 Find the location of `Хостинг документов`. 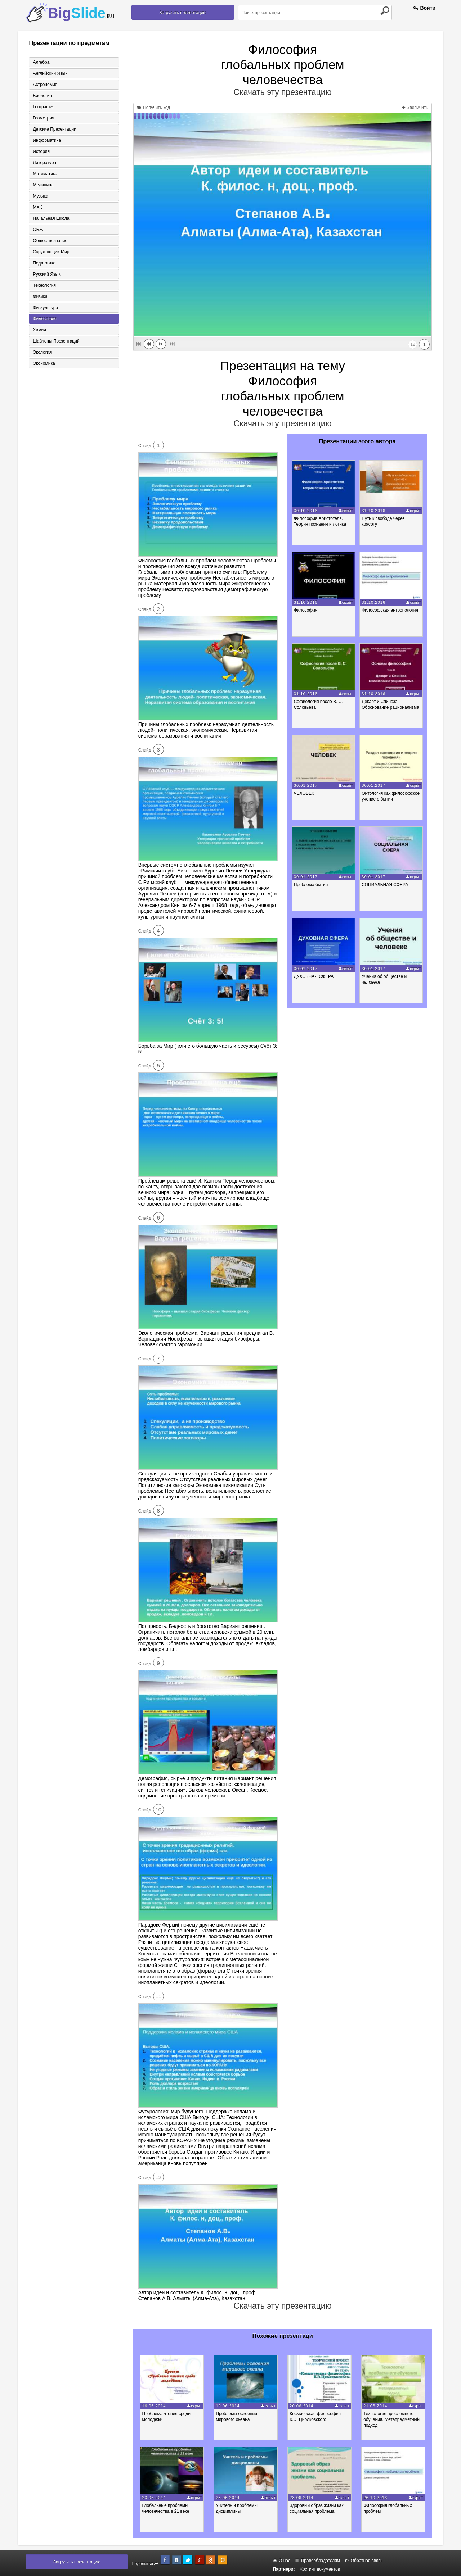

Хостинг документов is located at coordinates (320, 2569).